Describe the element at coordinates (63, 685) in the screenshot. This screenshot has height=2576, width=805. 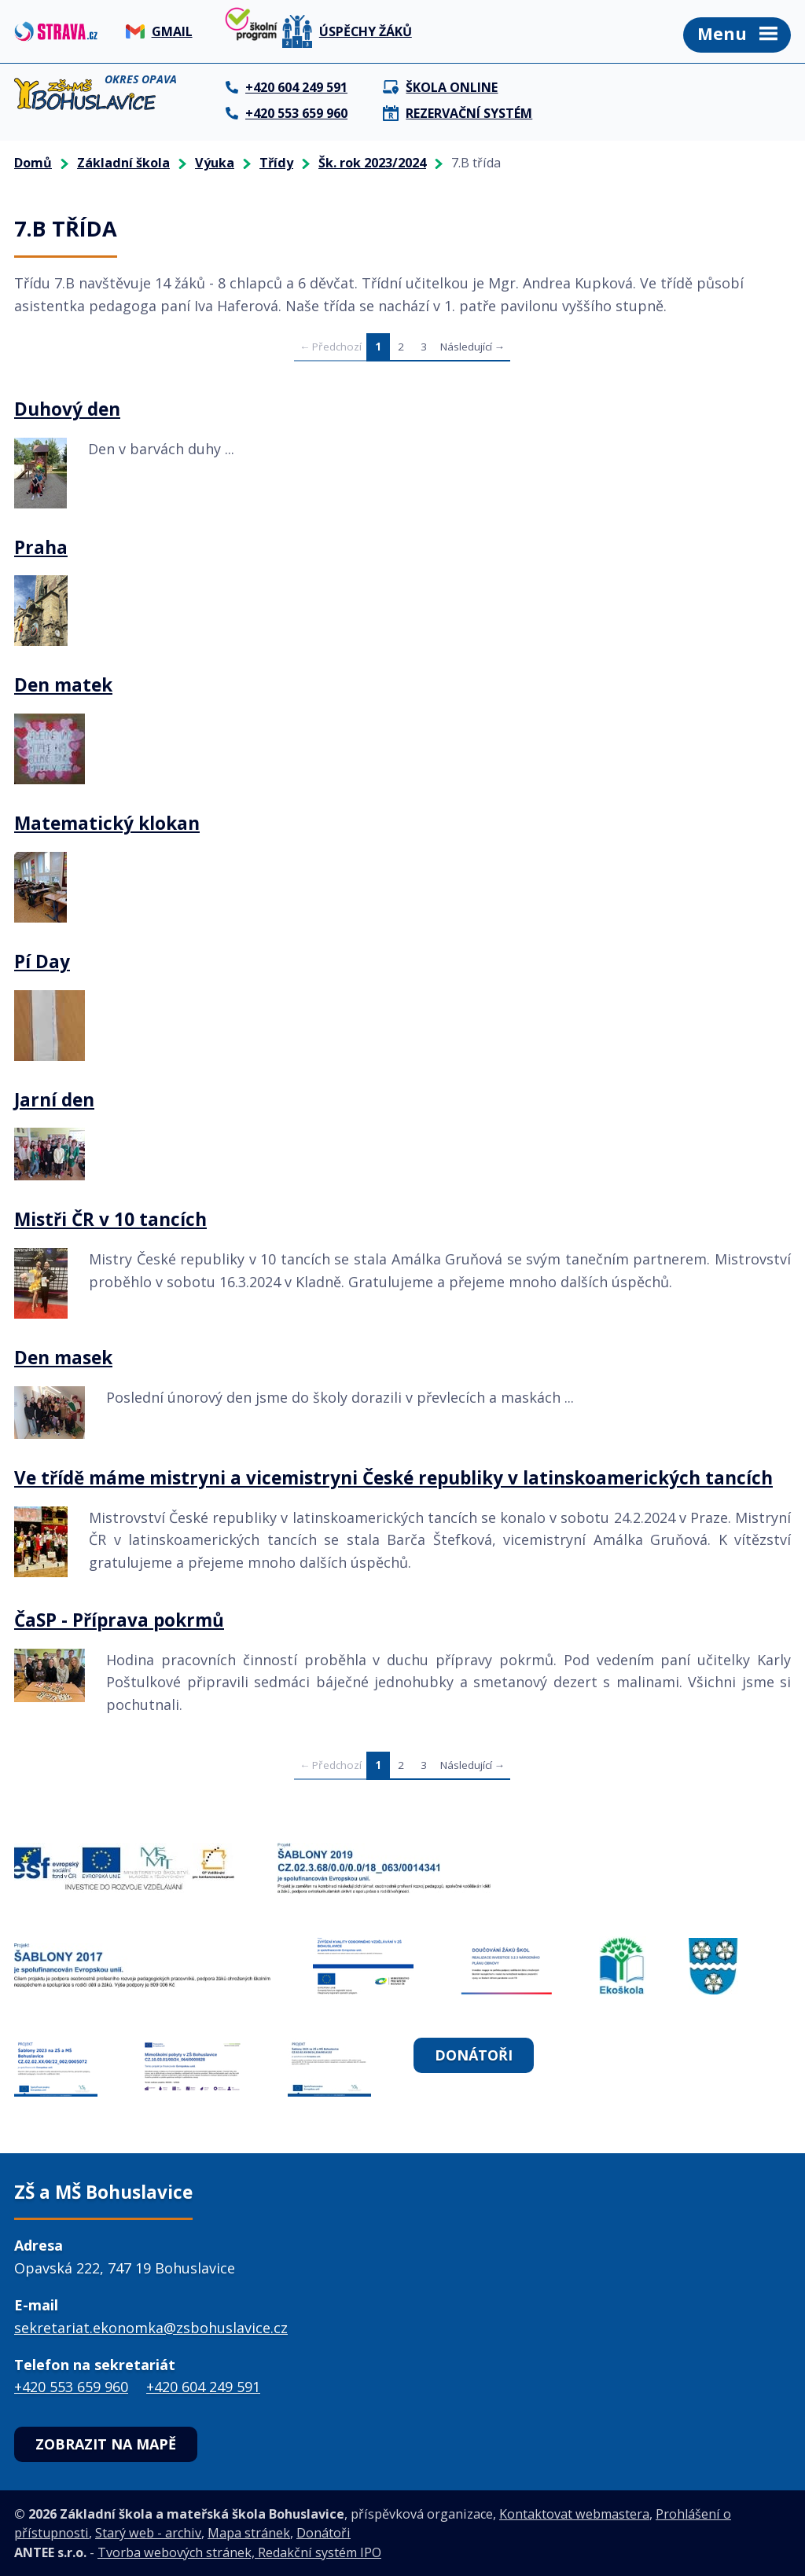
I see `Den matek` at that location.